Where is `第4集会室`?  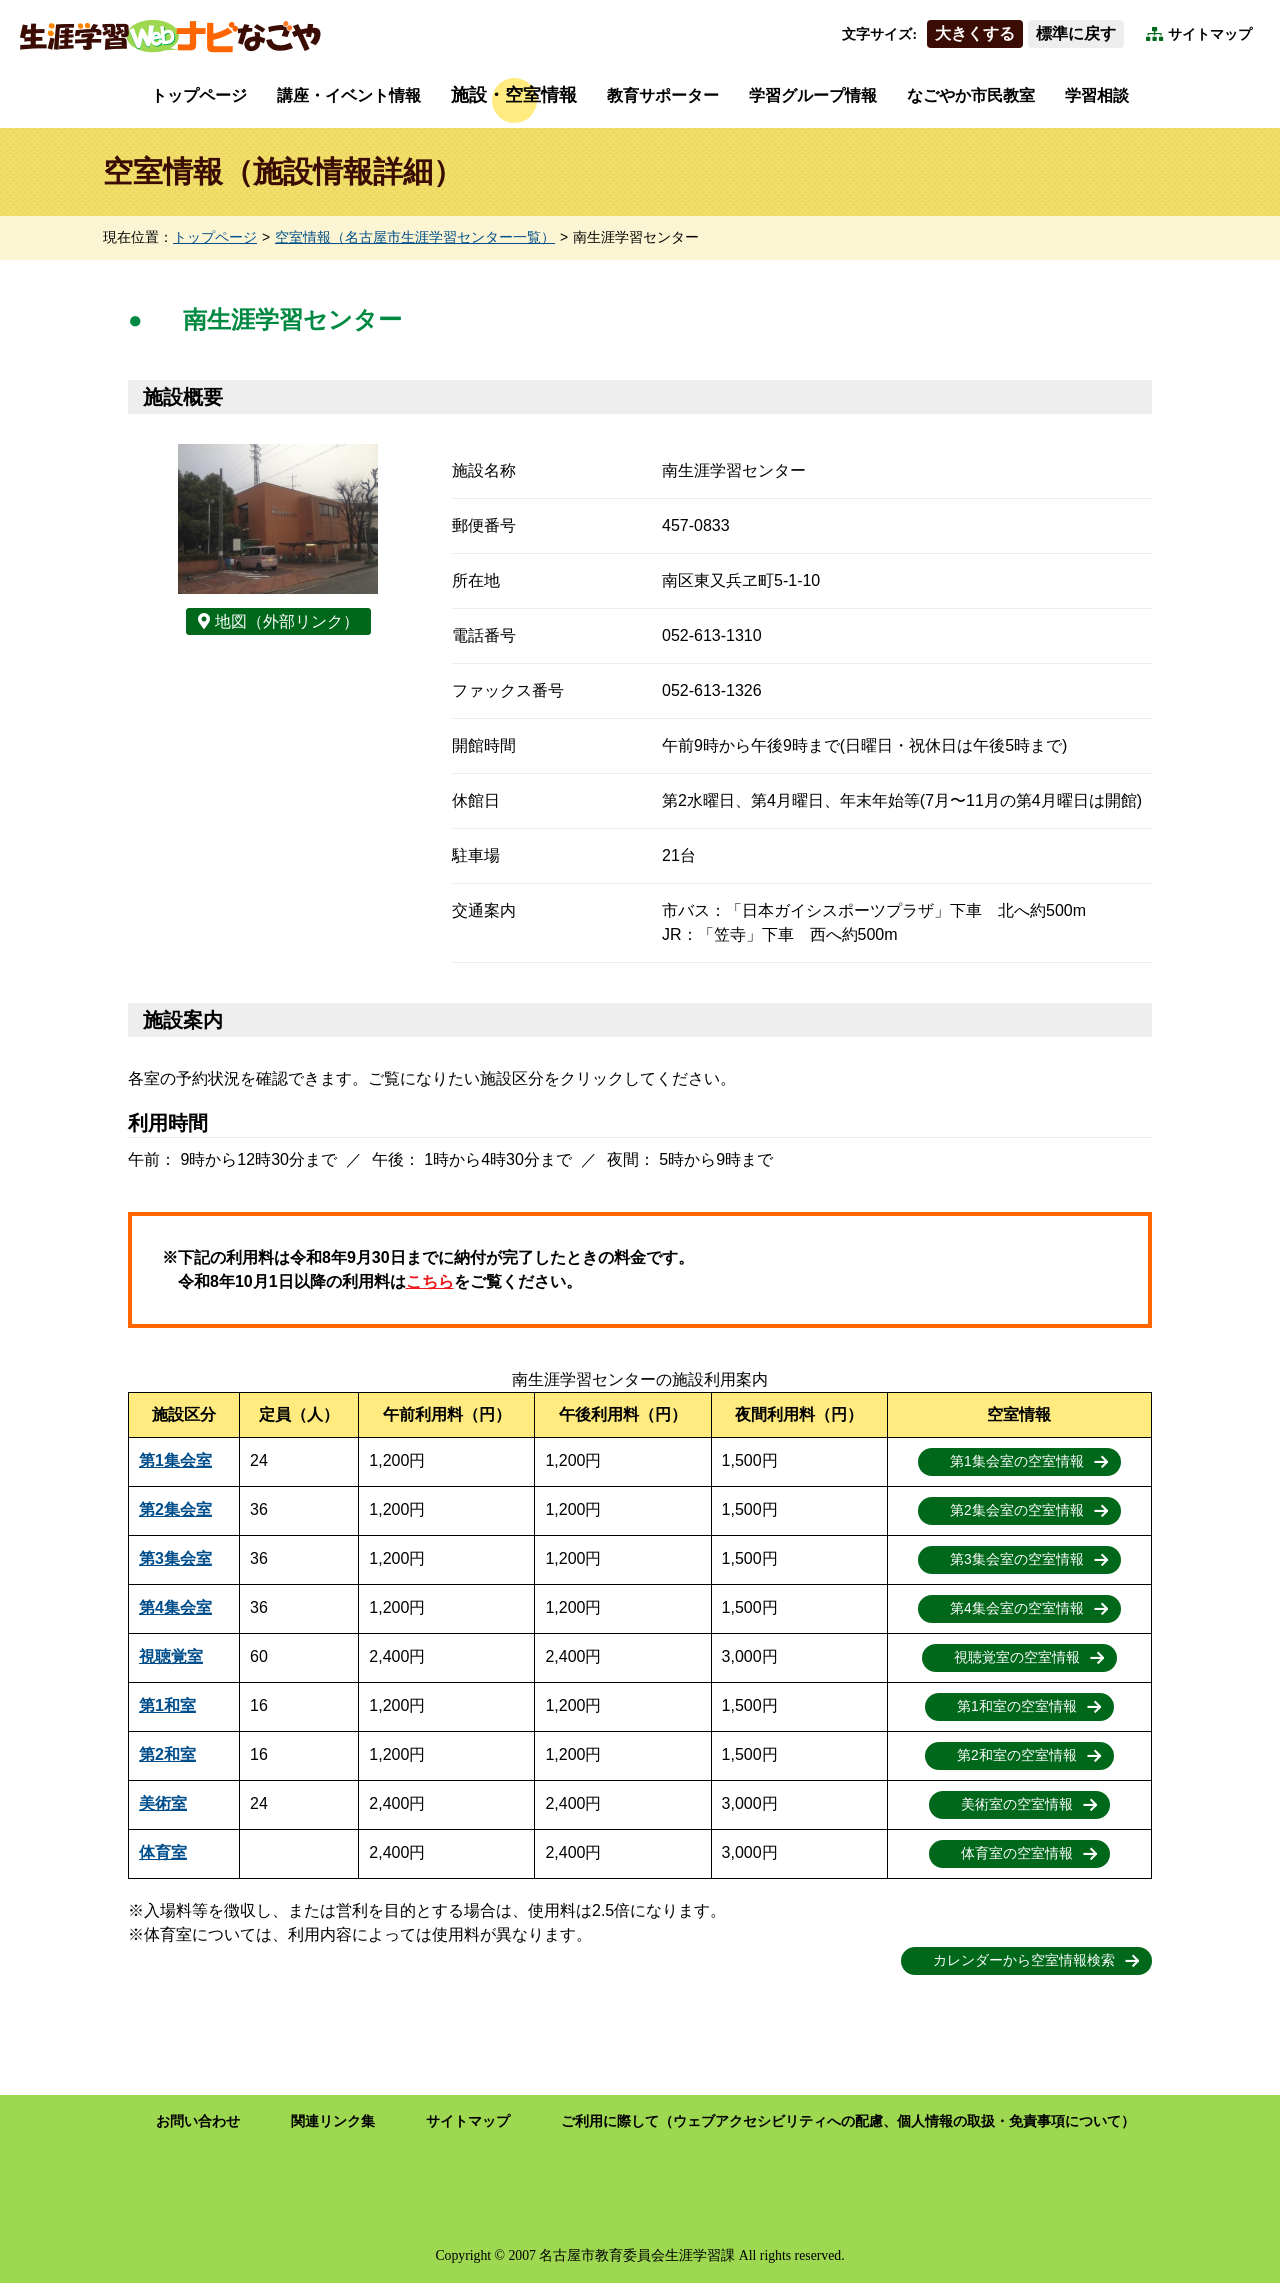 第4集会室 is located at coordinates (175, 1607).